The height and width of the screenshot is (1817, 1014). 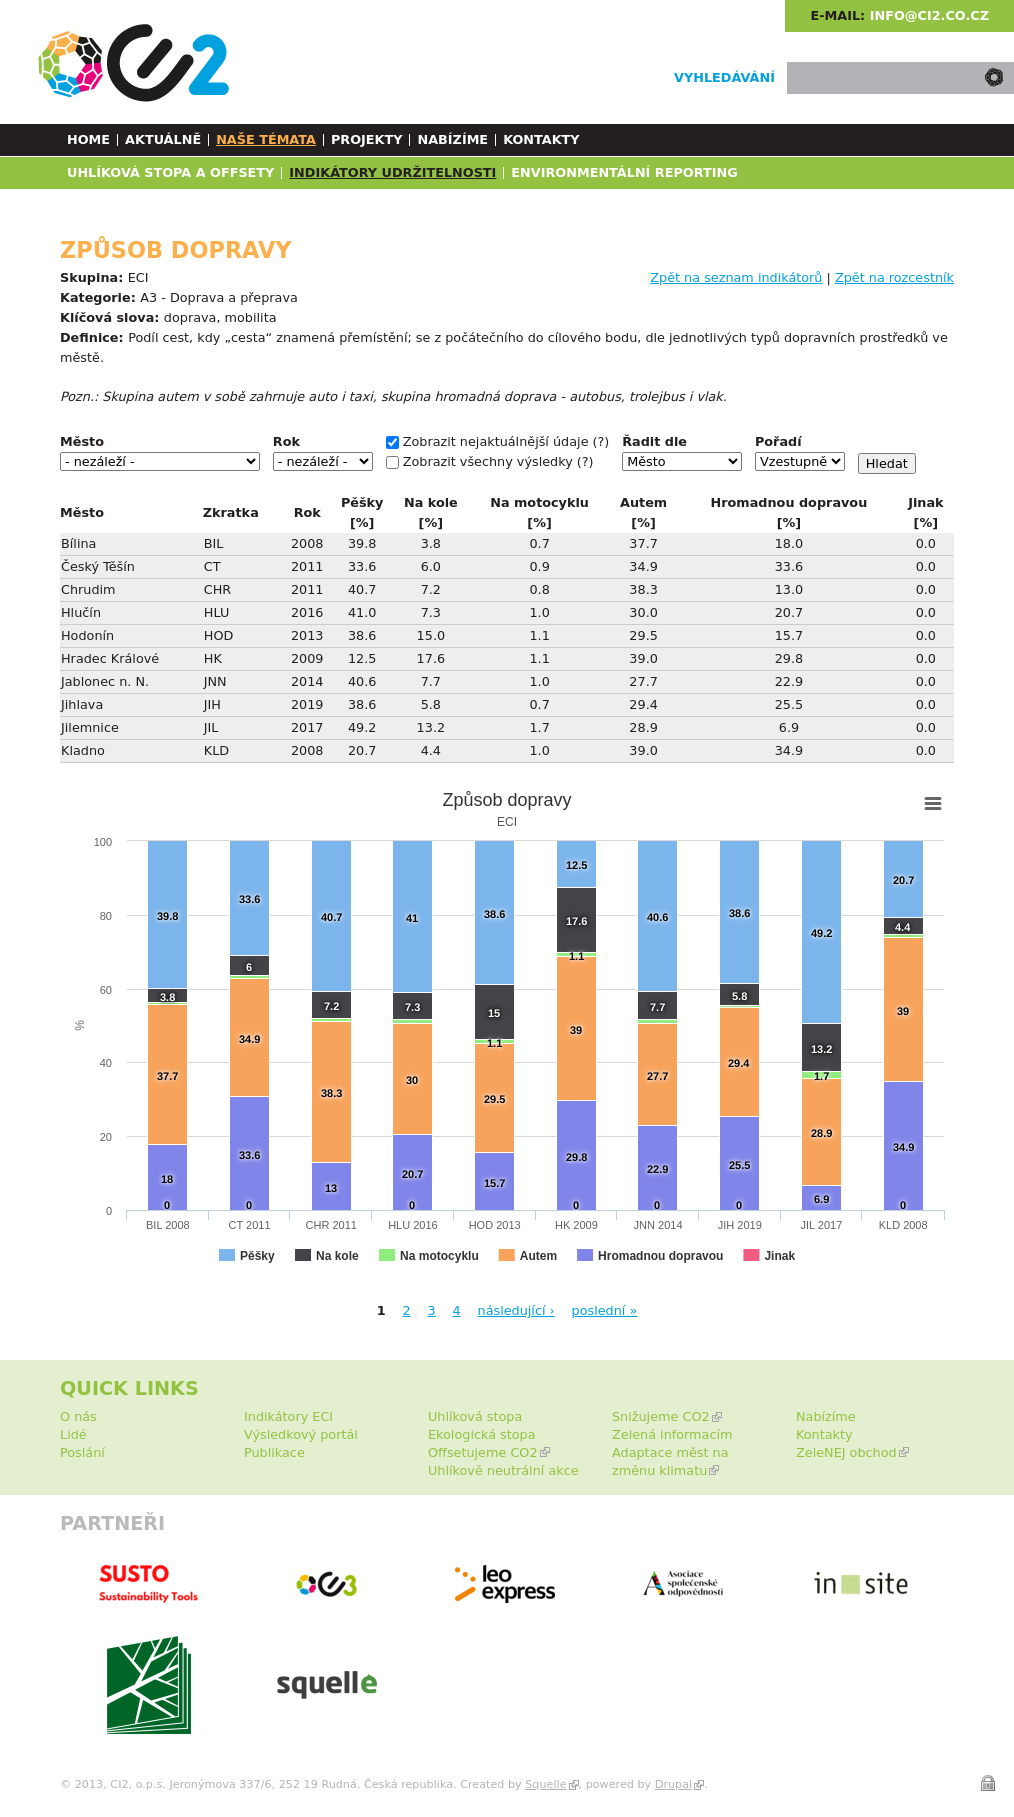 I want to click on Home, so click(x=88, y=139).